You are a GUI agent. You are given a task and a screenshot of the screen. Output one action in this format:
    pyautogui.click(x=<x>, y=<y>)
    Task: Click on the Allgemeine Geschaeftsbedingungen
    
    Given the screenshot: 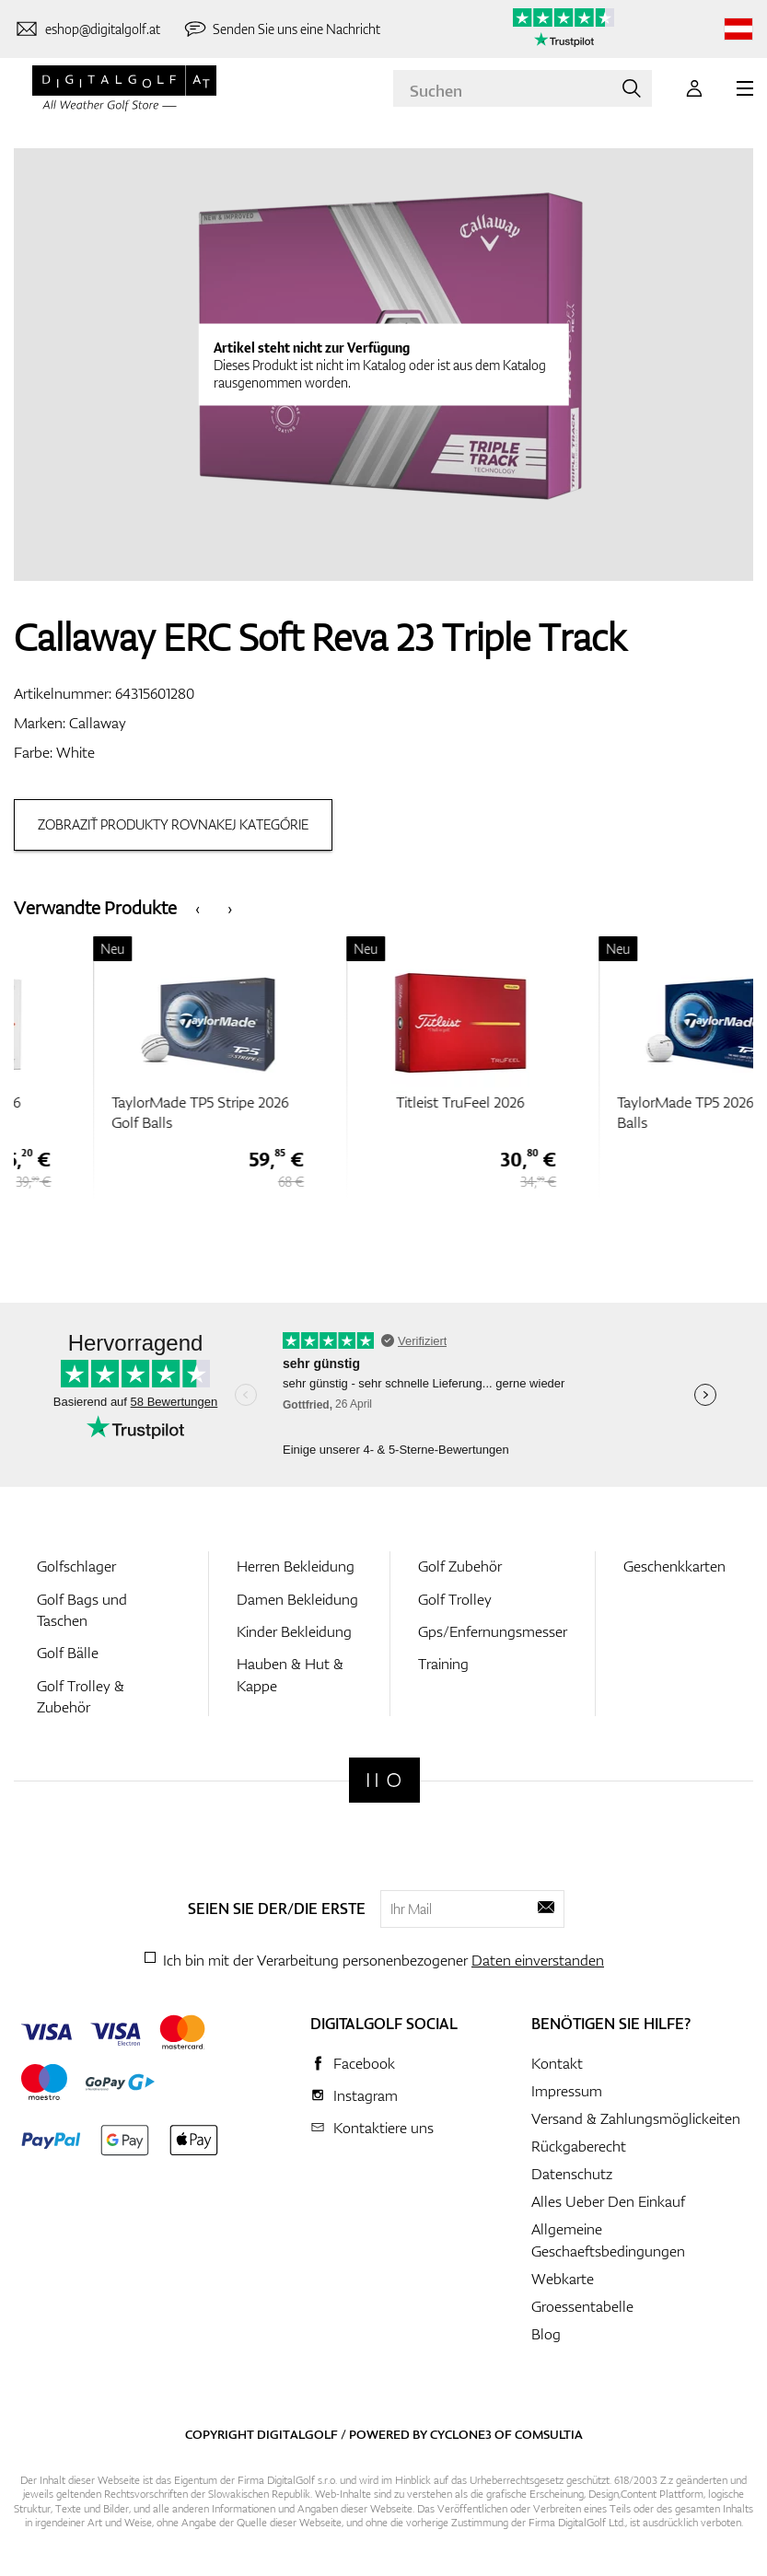 What is the action you would take?
    pyautogui.click(x=608, y=2240)
    